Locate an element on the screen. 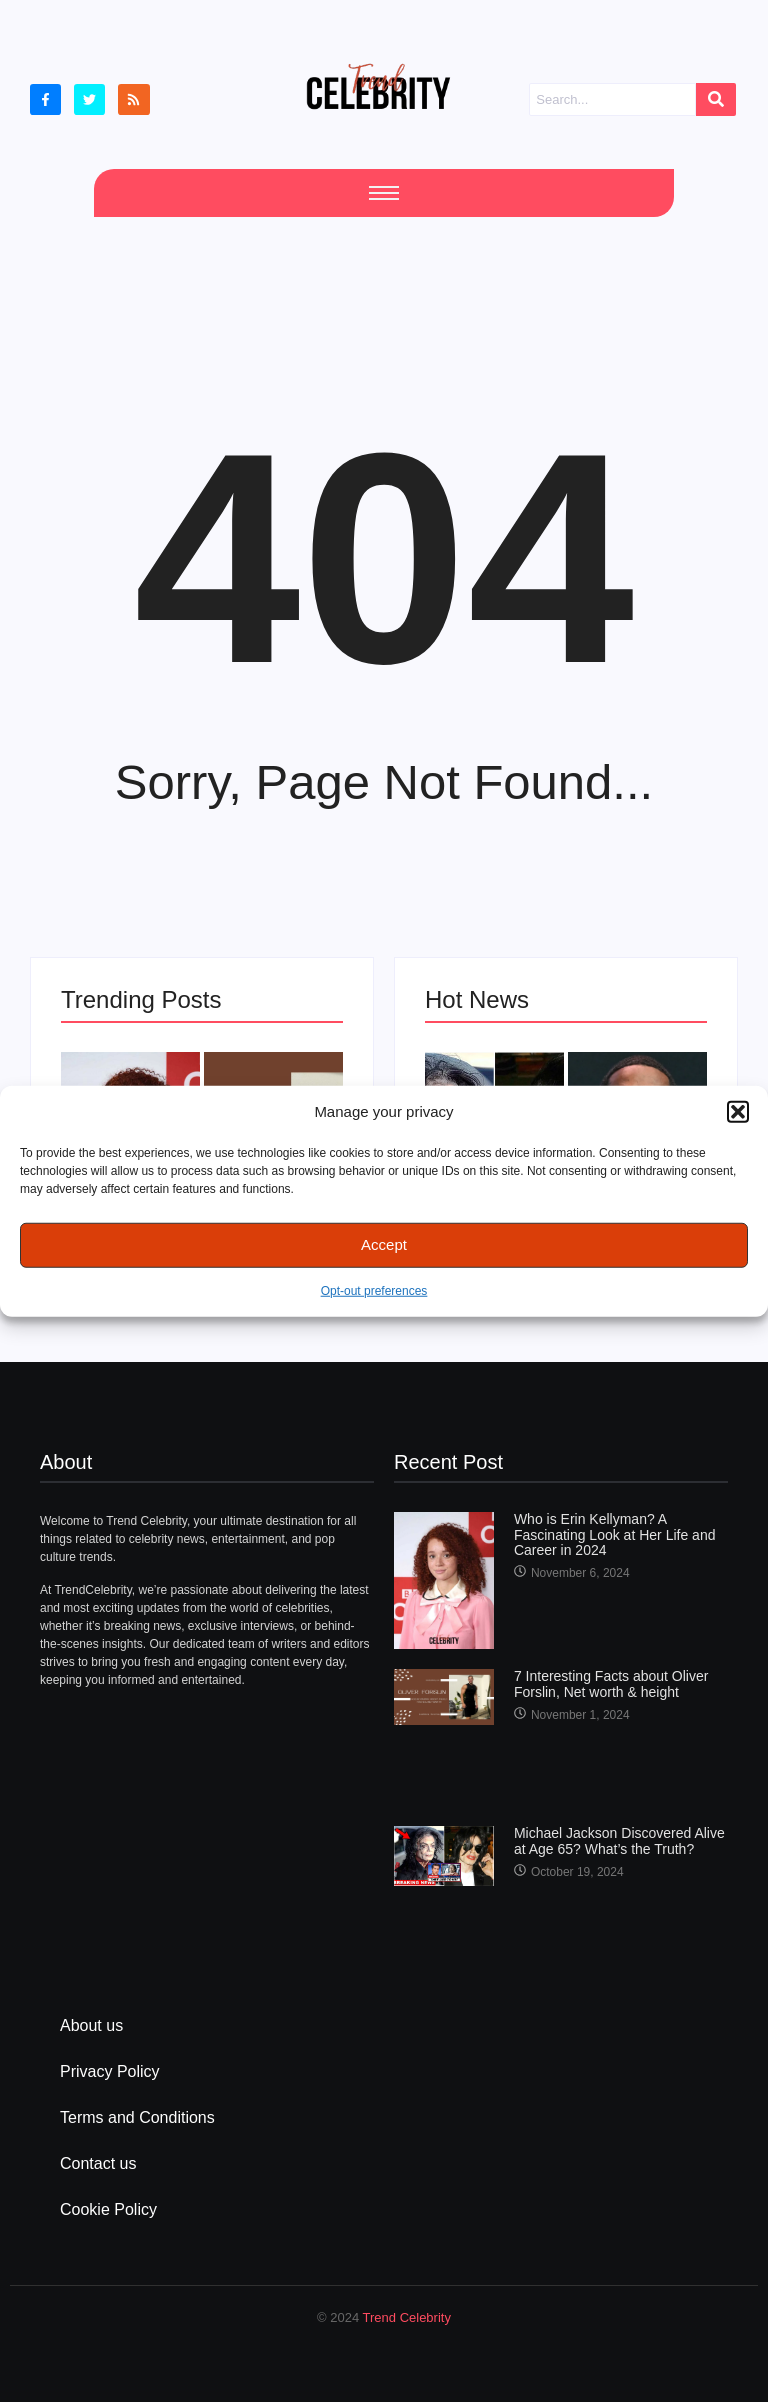 This screenshot has height=2402, width=768. Terms and Conditions is located at coordinates (137, 2117).